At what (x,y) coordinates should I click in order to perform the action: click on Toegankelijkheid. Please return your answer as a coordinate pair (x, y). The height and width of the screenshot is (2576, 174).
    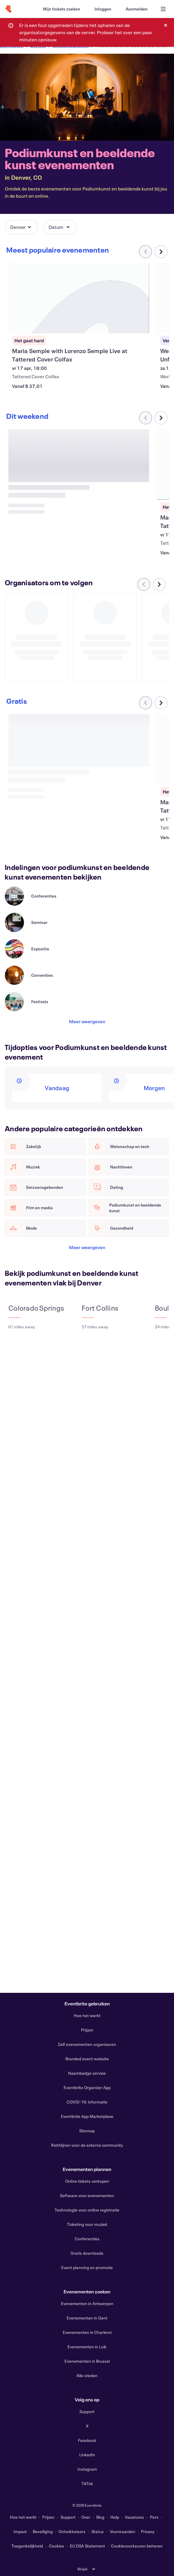
    Looking at the image, I should click on (27, 2546).